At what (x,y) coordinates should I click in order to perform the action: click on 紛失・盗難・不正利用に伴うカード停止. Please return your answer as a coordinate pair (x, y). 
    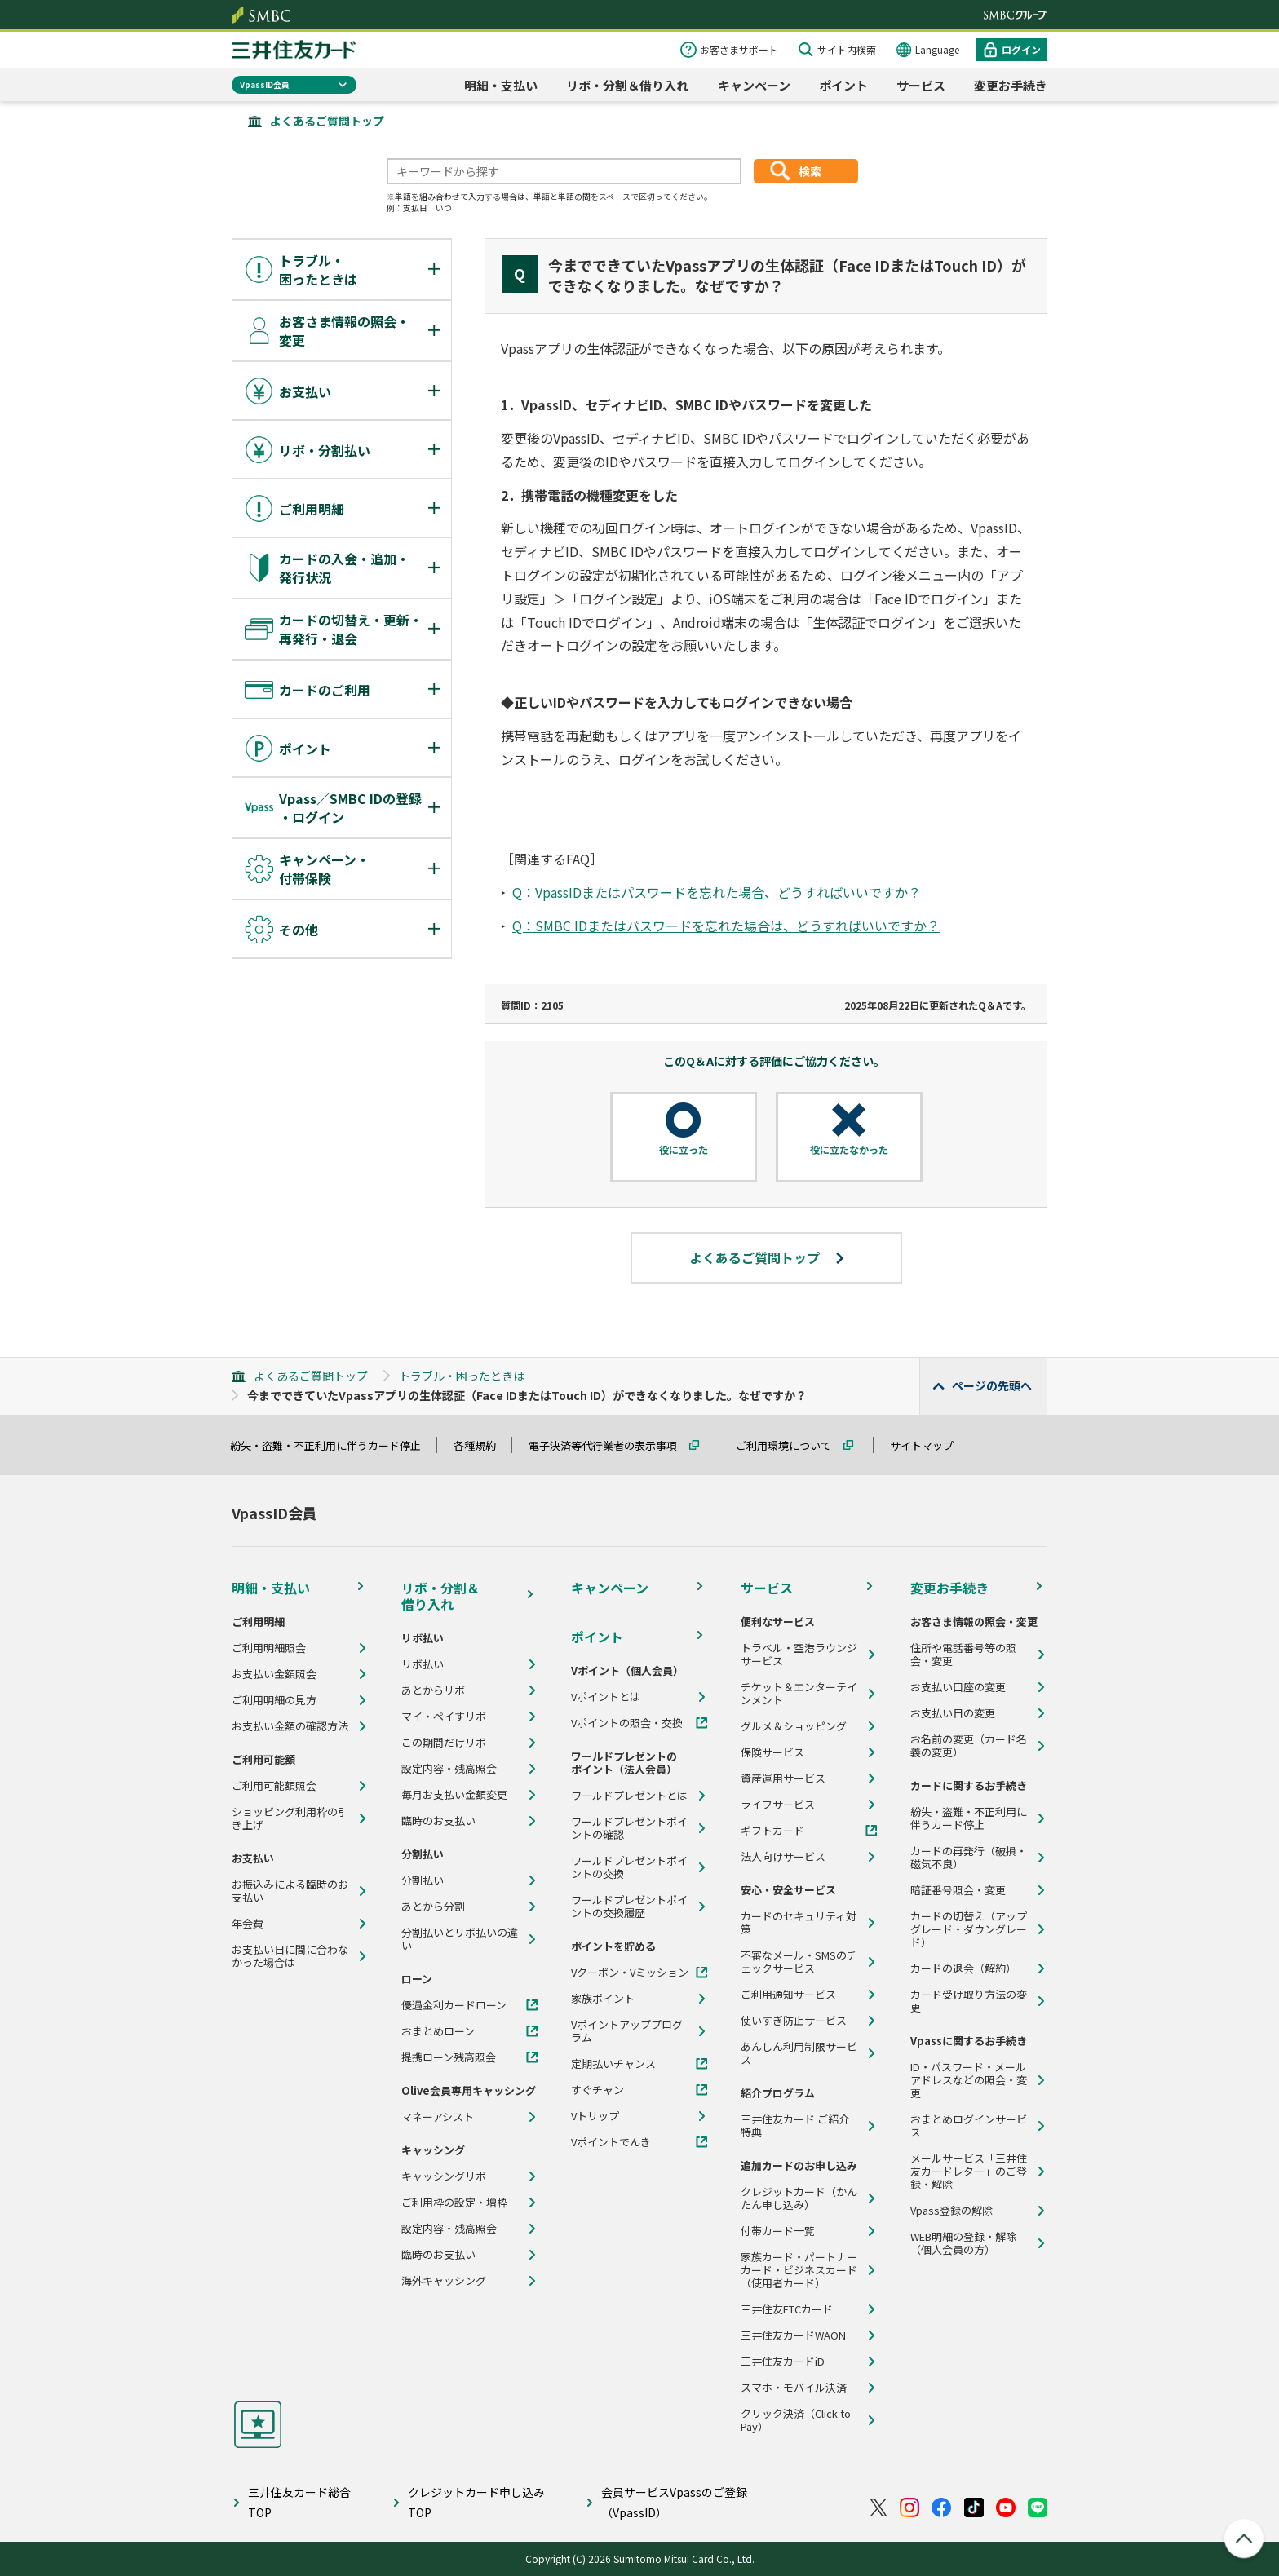
    Looking at the image, I should click on (333, 1445).